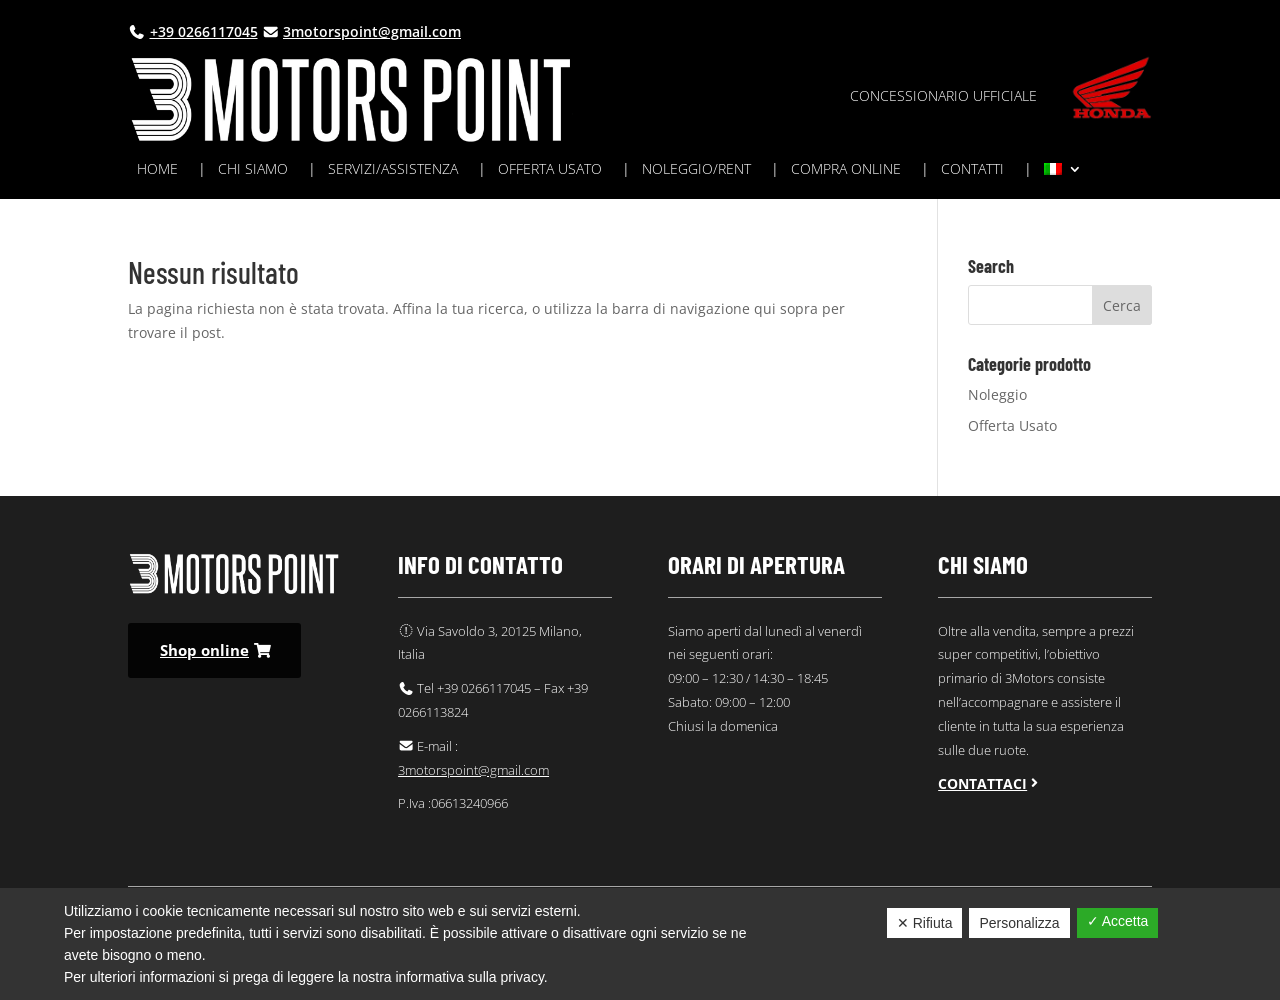 The image size is (1280, 1000). I want to click on ✕ Rifiuta, so click(925, 923).